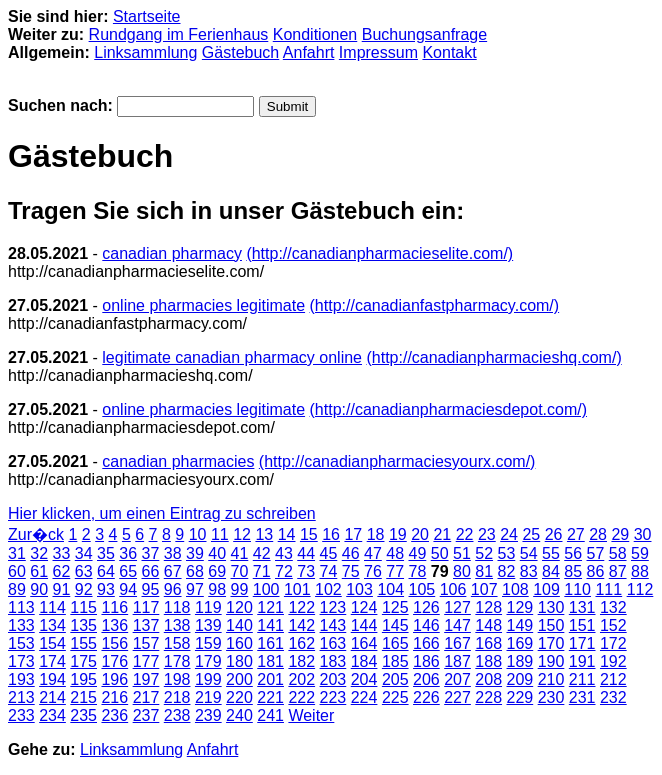 The width and height of the screenshot is (662, 775). Describe the element at coordinates (62, 589) in the screenshot. I see `91` at that location.